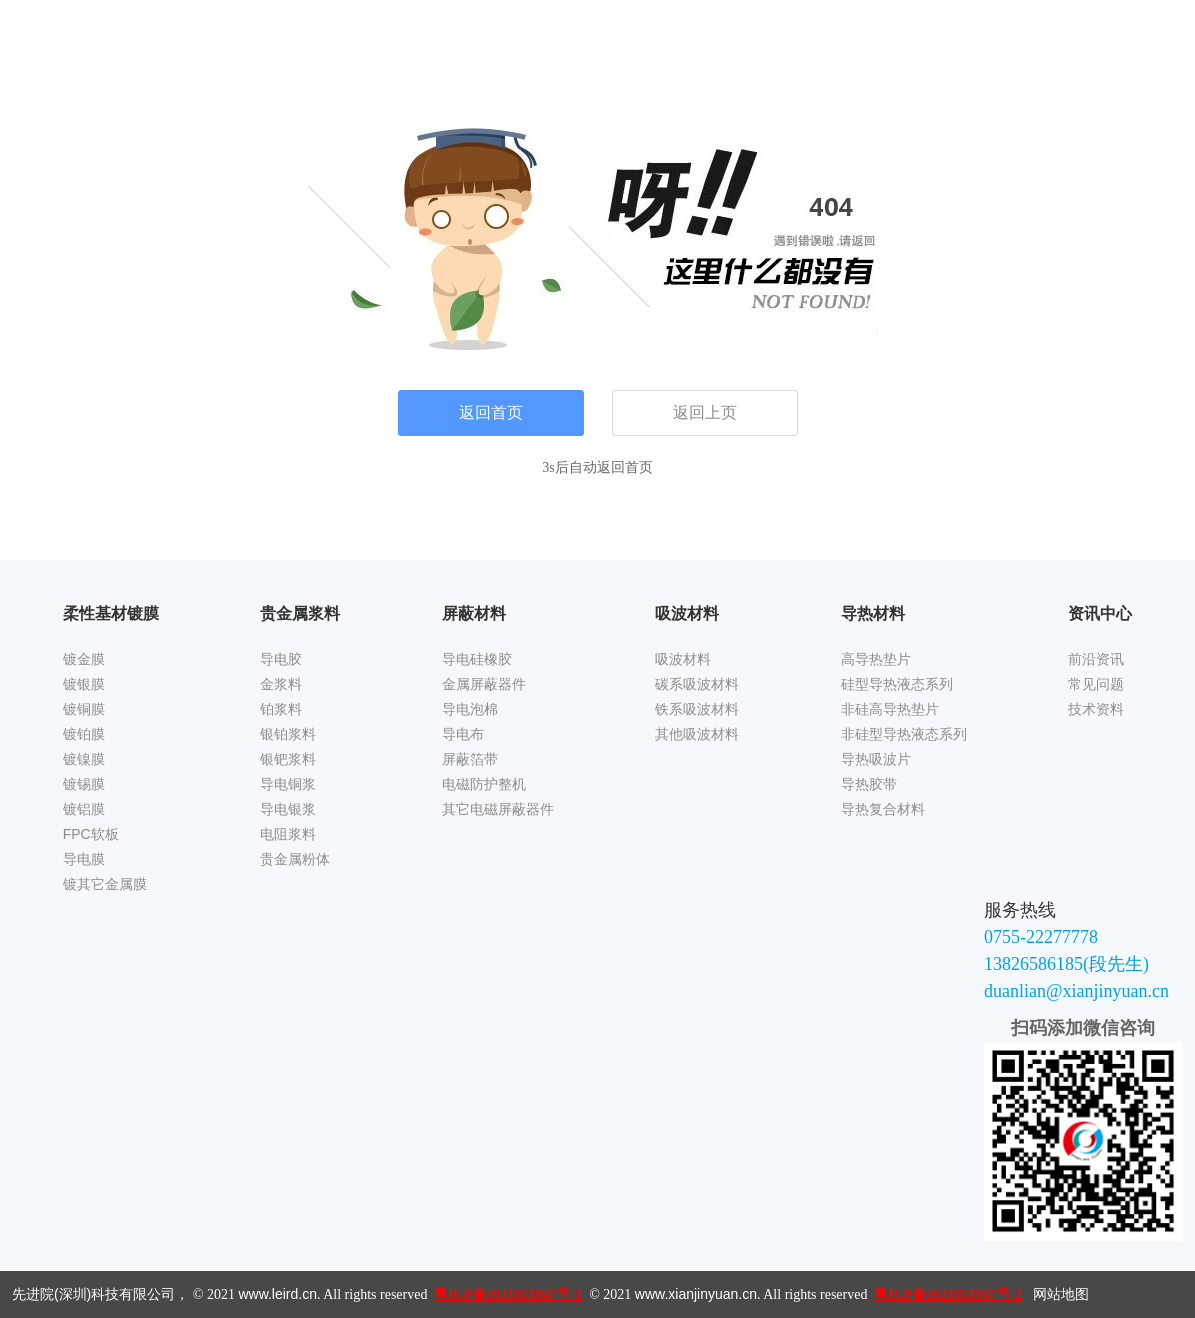  What do you see at coordinates (897, 684) in the screenshot?
I see `硅型导热液态系列` at bounding box center [897, 684].